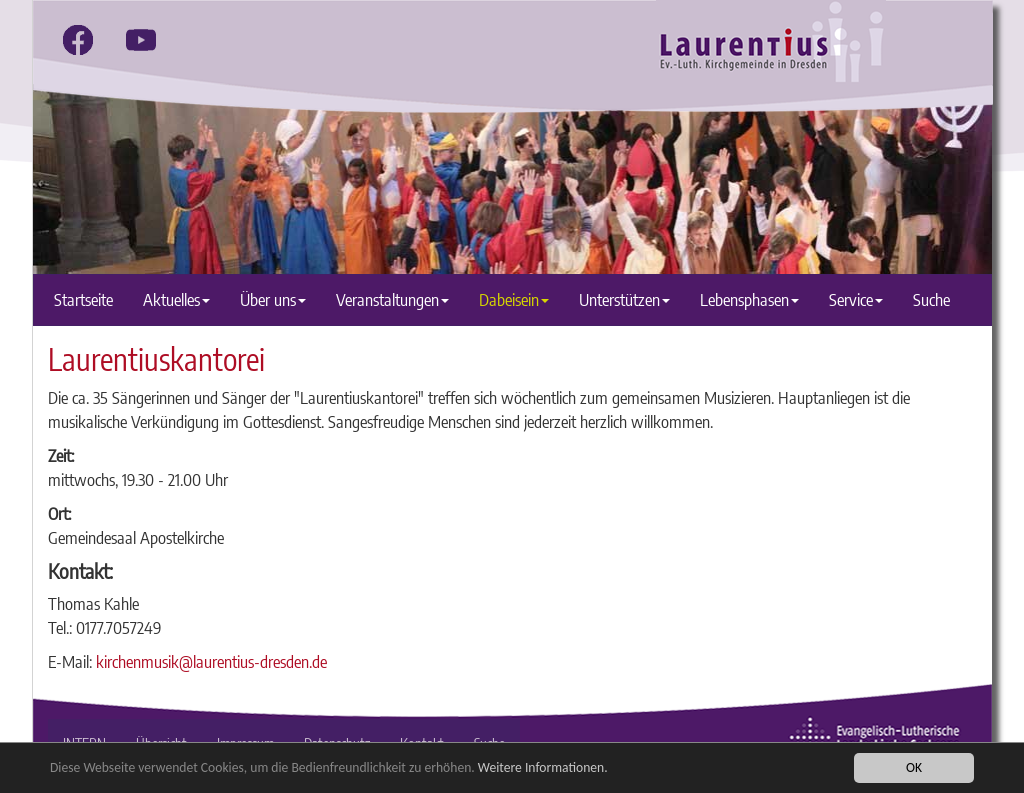  Describe the element at coordinates (141, 40) in the screenshot. I see `[youtube]` at that location.